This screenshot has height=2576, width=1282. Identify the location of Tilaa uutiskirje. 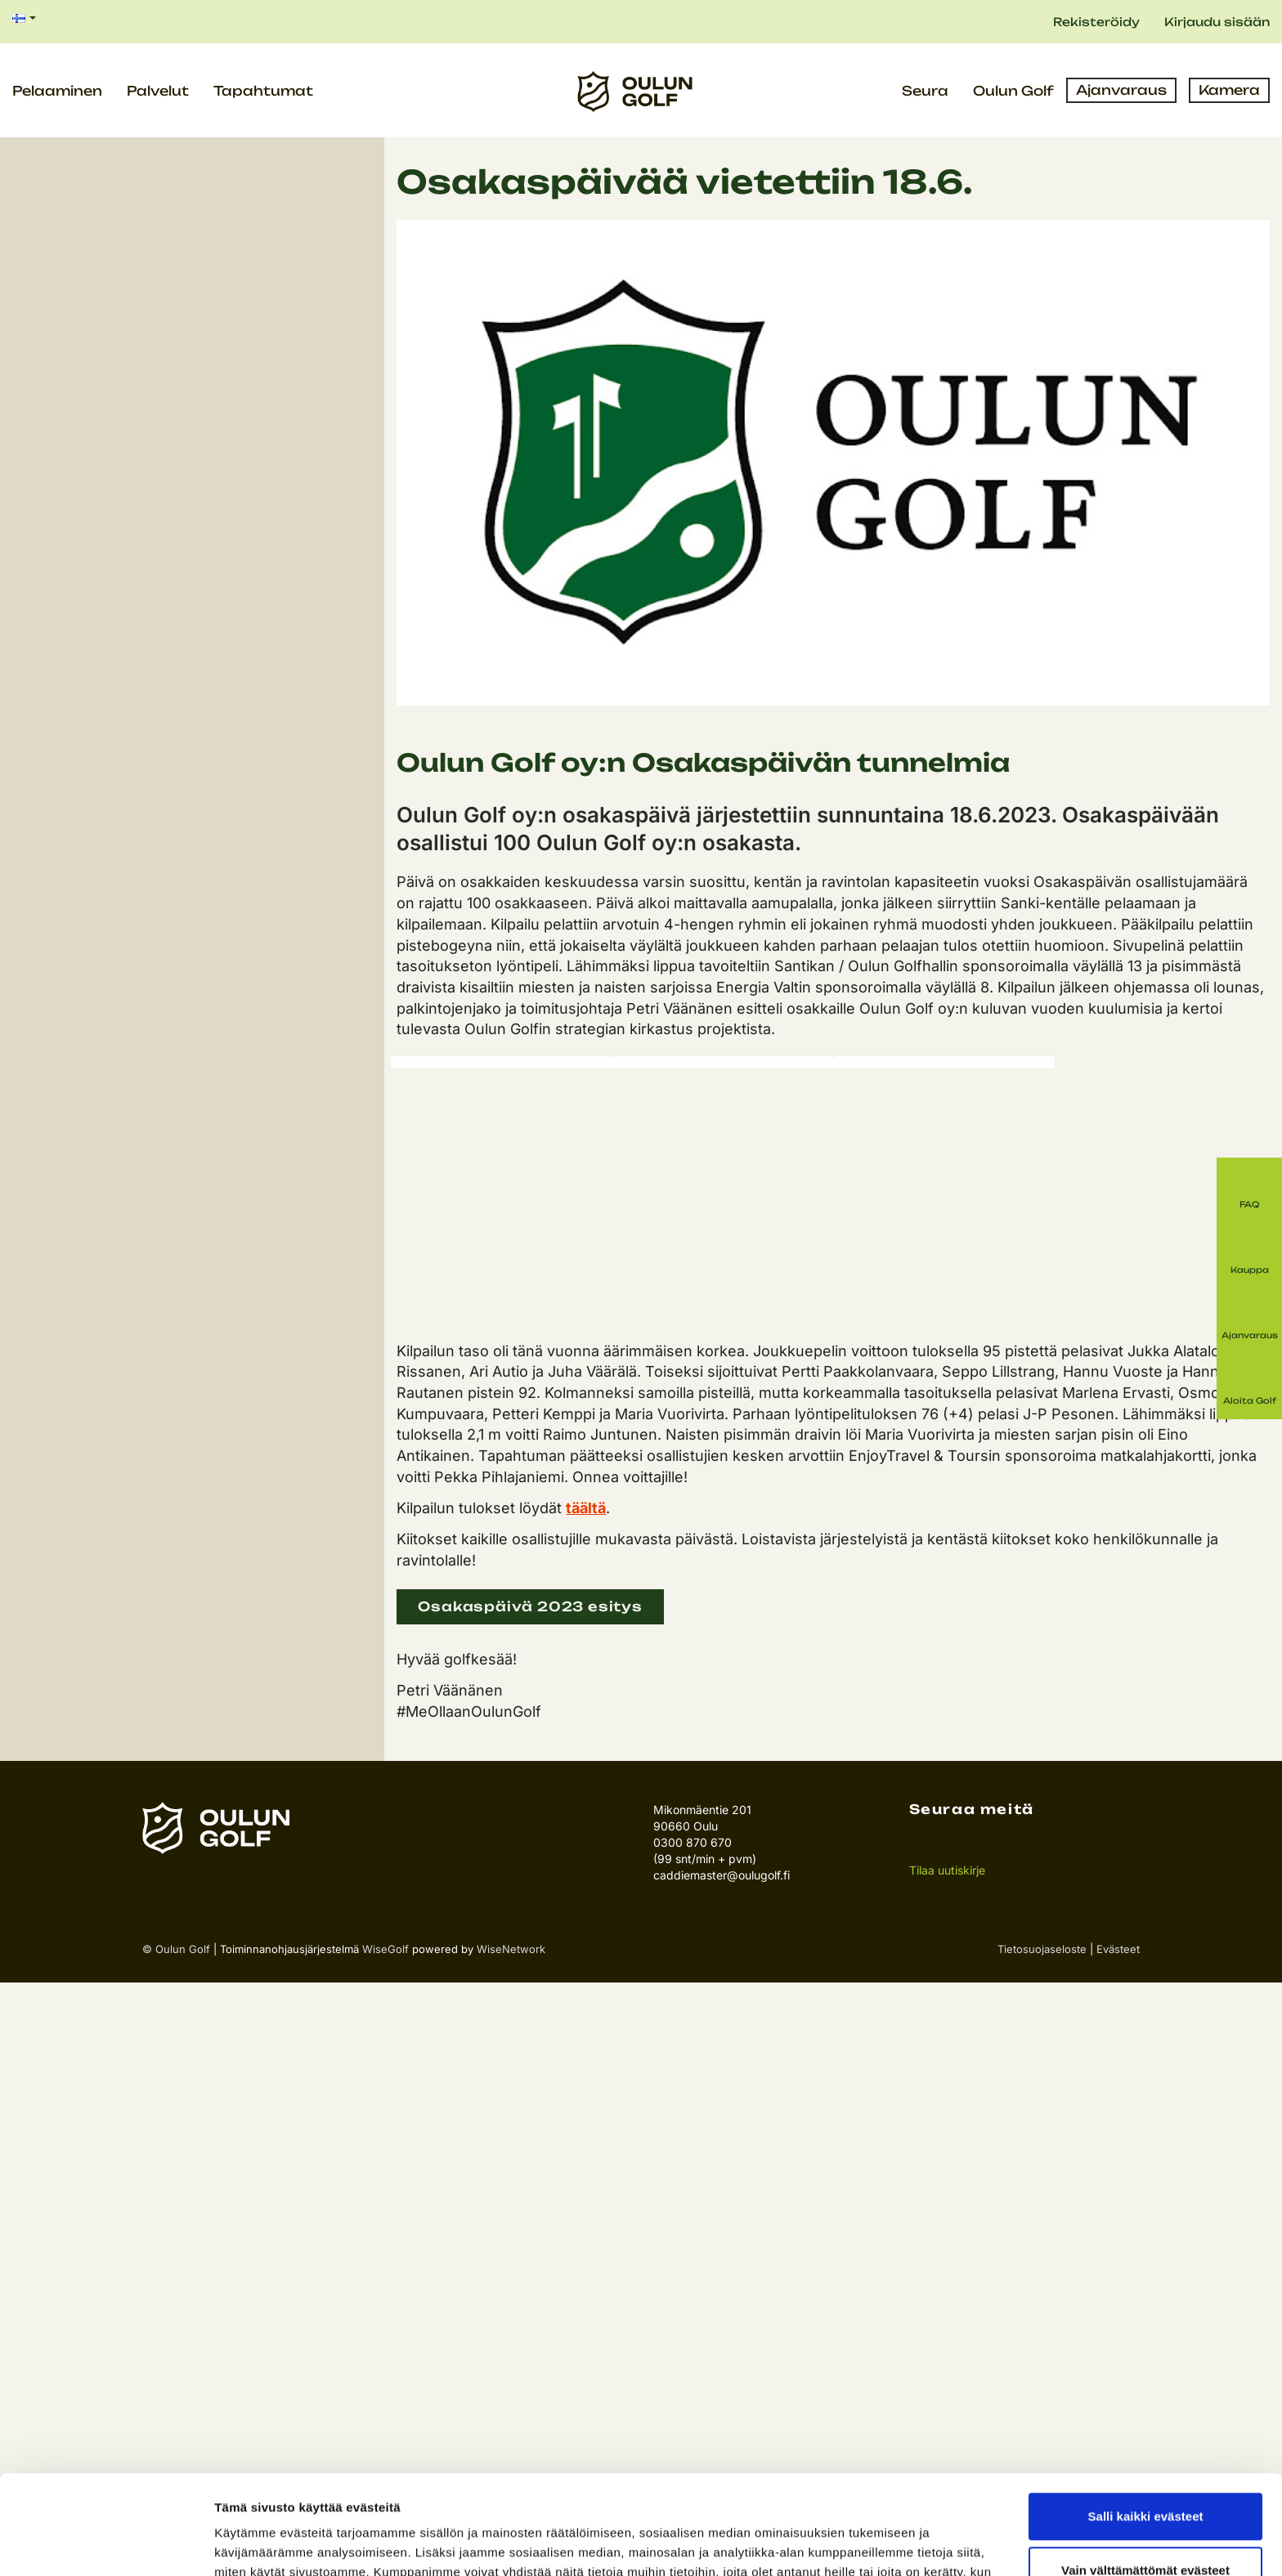
(947, 1870).